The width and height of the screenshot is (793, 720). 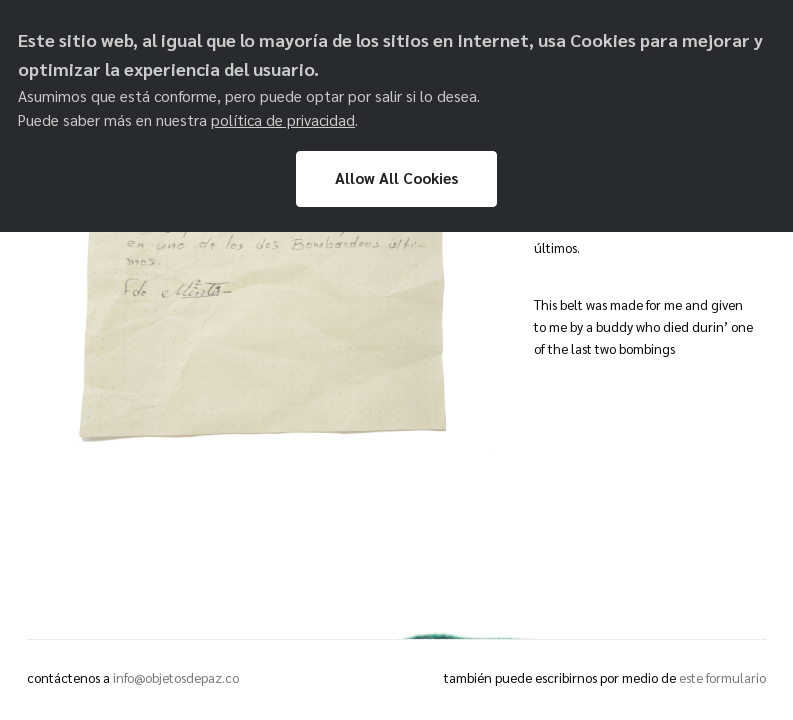 I want to click on info@objetosdepaz.co, so click(x=176, y=677).